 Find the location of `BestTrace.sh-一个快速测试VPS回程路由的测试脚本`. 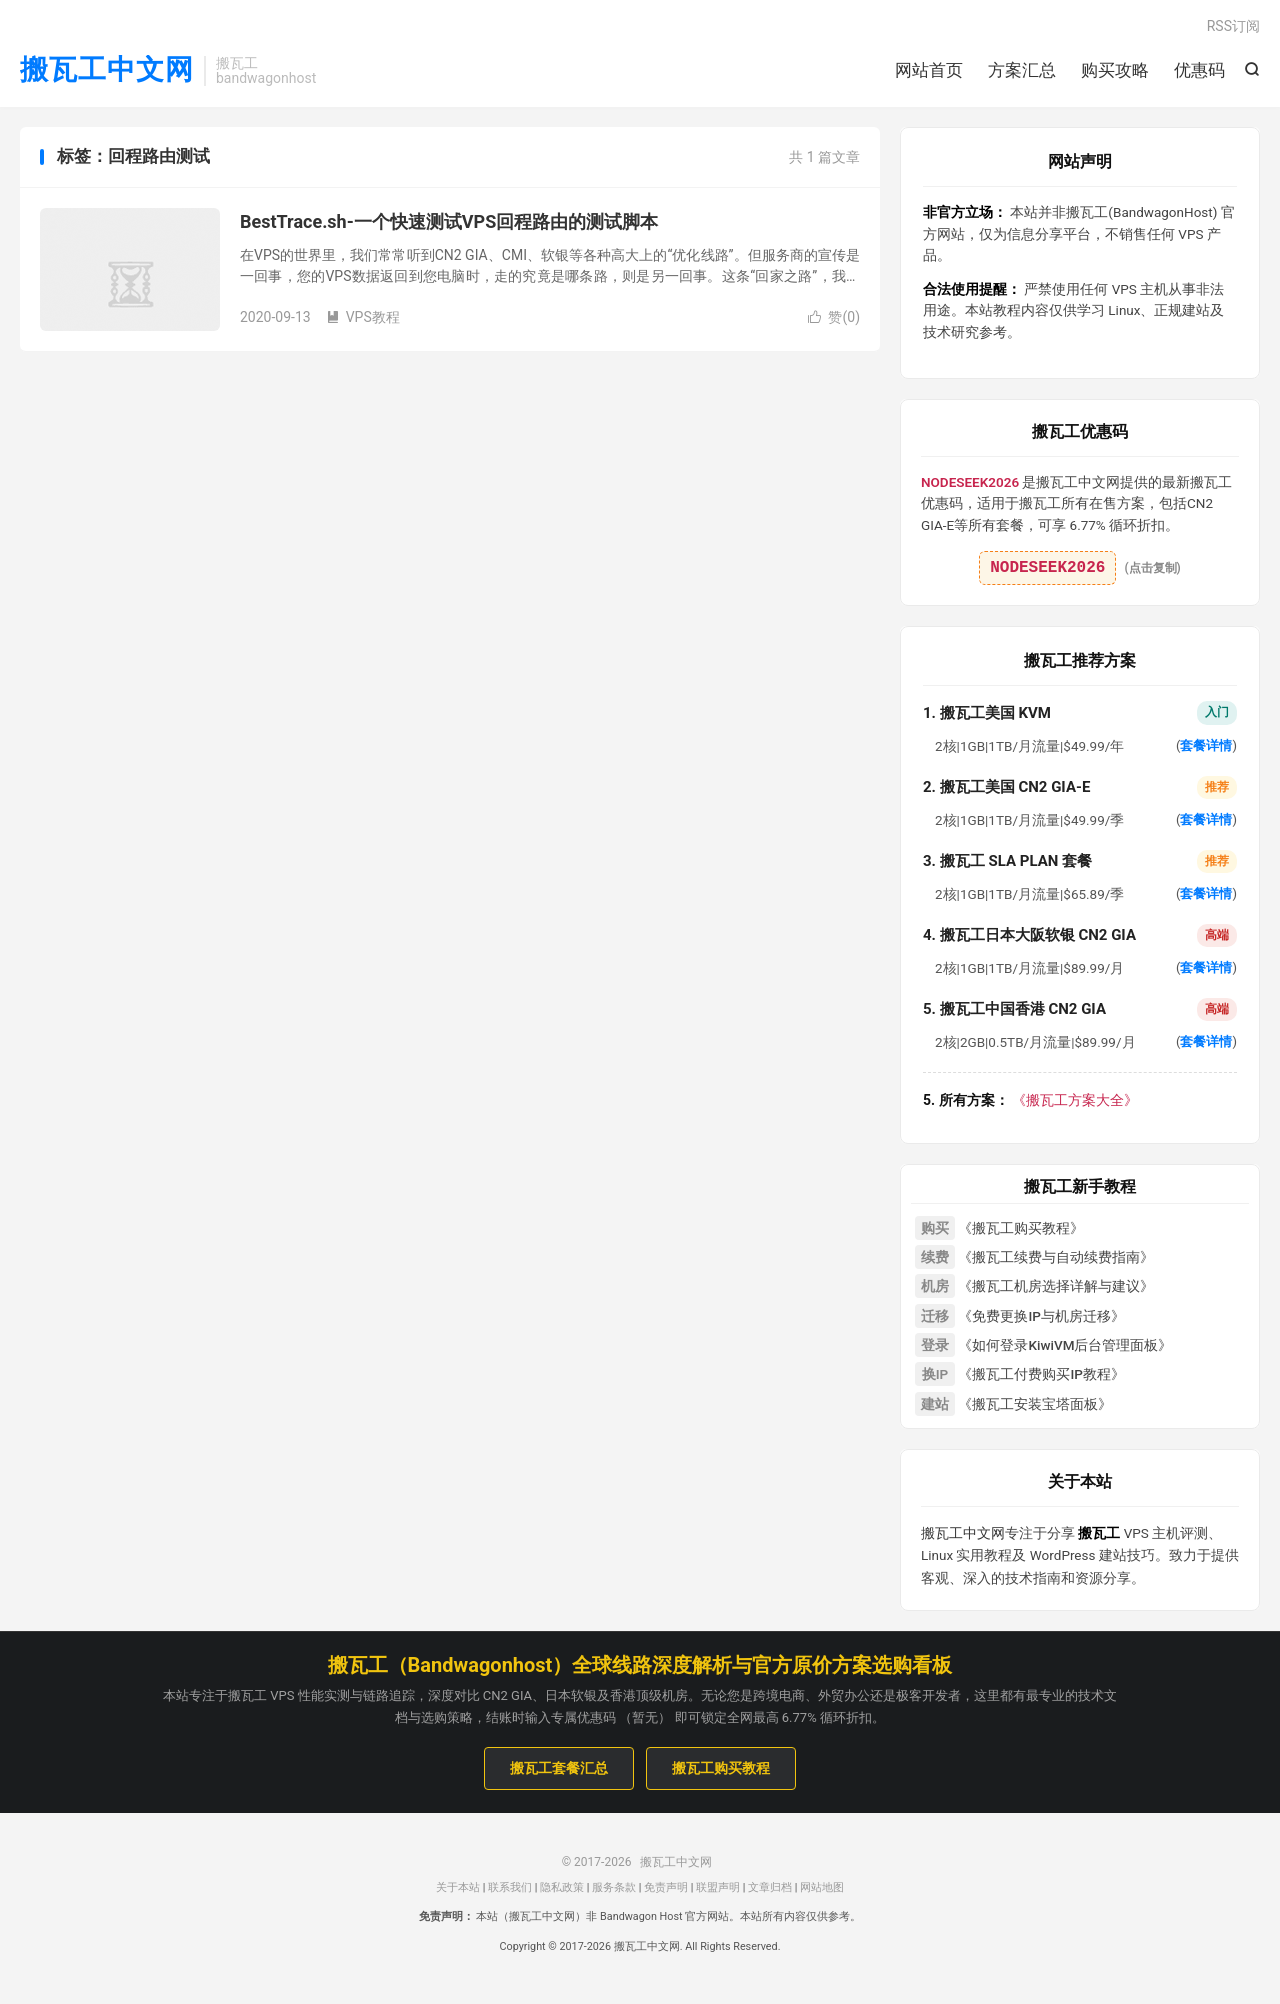

BestTrace.sh-一个快速测试VPS回程路由的测试脚本 is located at coordinates (449, 221).